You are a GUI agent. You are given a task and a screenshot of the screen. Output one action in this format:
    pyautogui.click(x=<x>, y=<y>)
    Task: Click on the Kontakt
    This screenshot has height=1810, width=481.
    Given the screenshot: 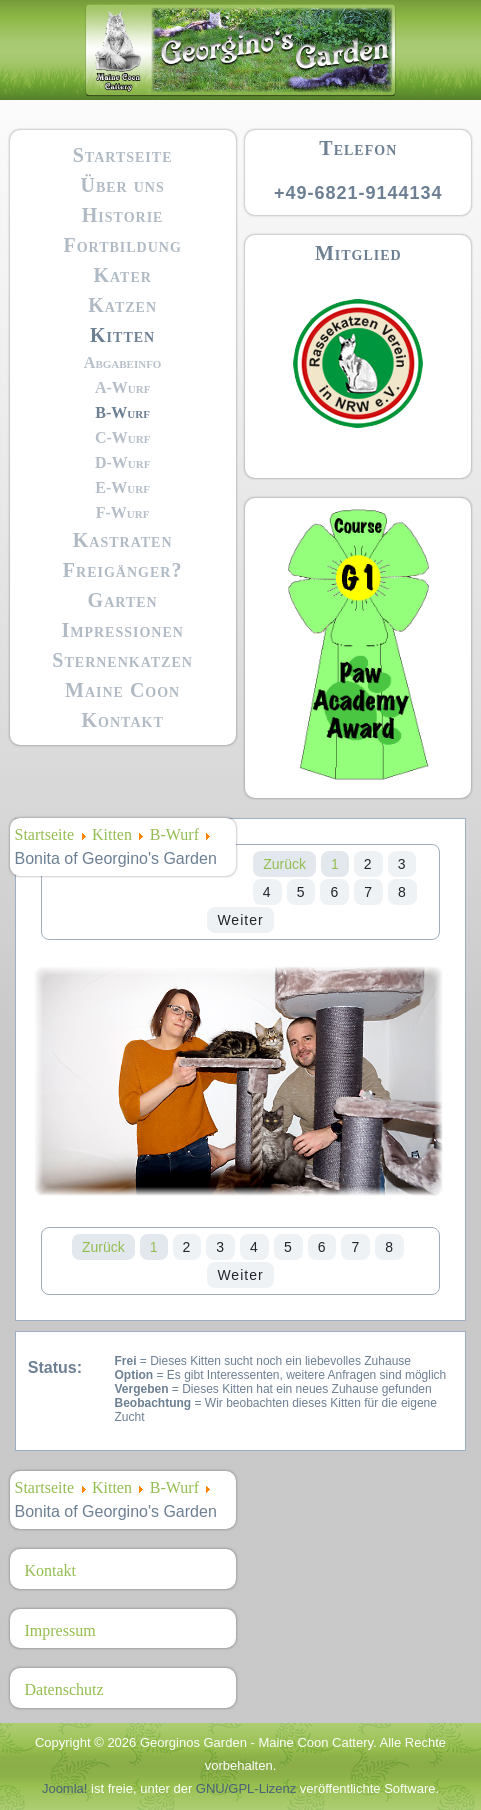 What is the action you would take?
    pyautogui.click(x=123, y=720)
    